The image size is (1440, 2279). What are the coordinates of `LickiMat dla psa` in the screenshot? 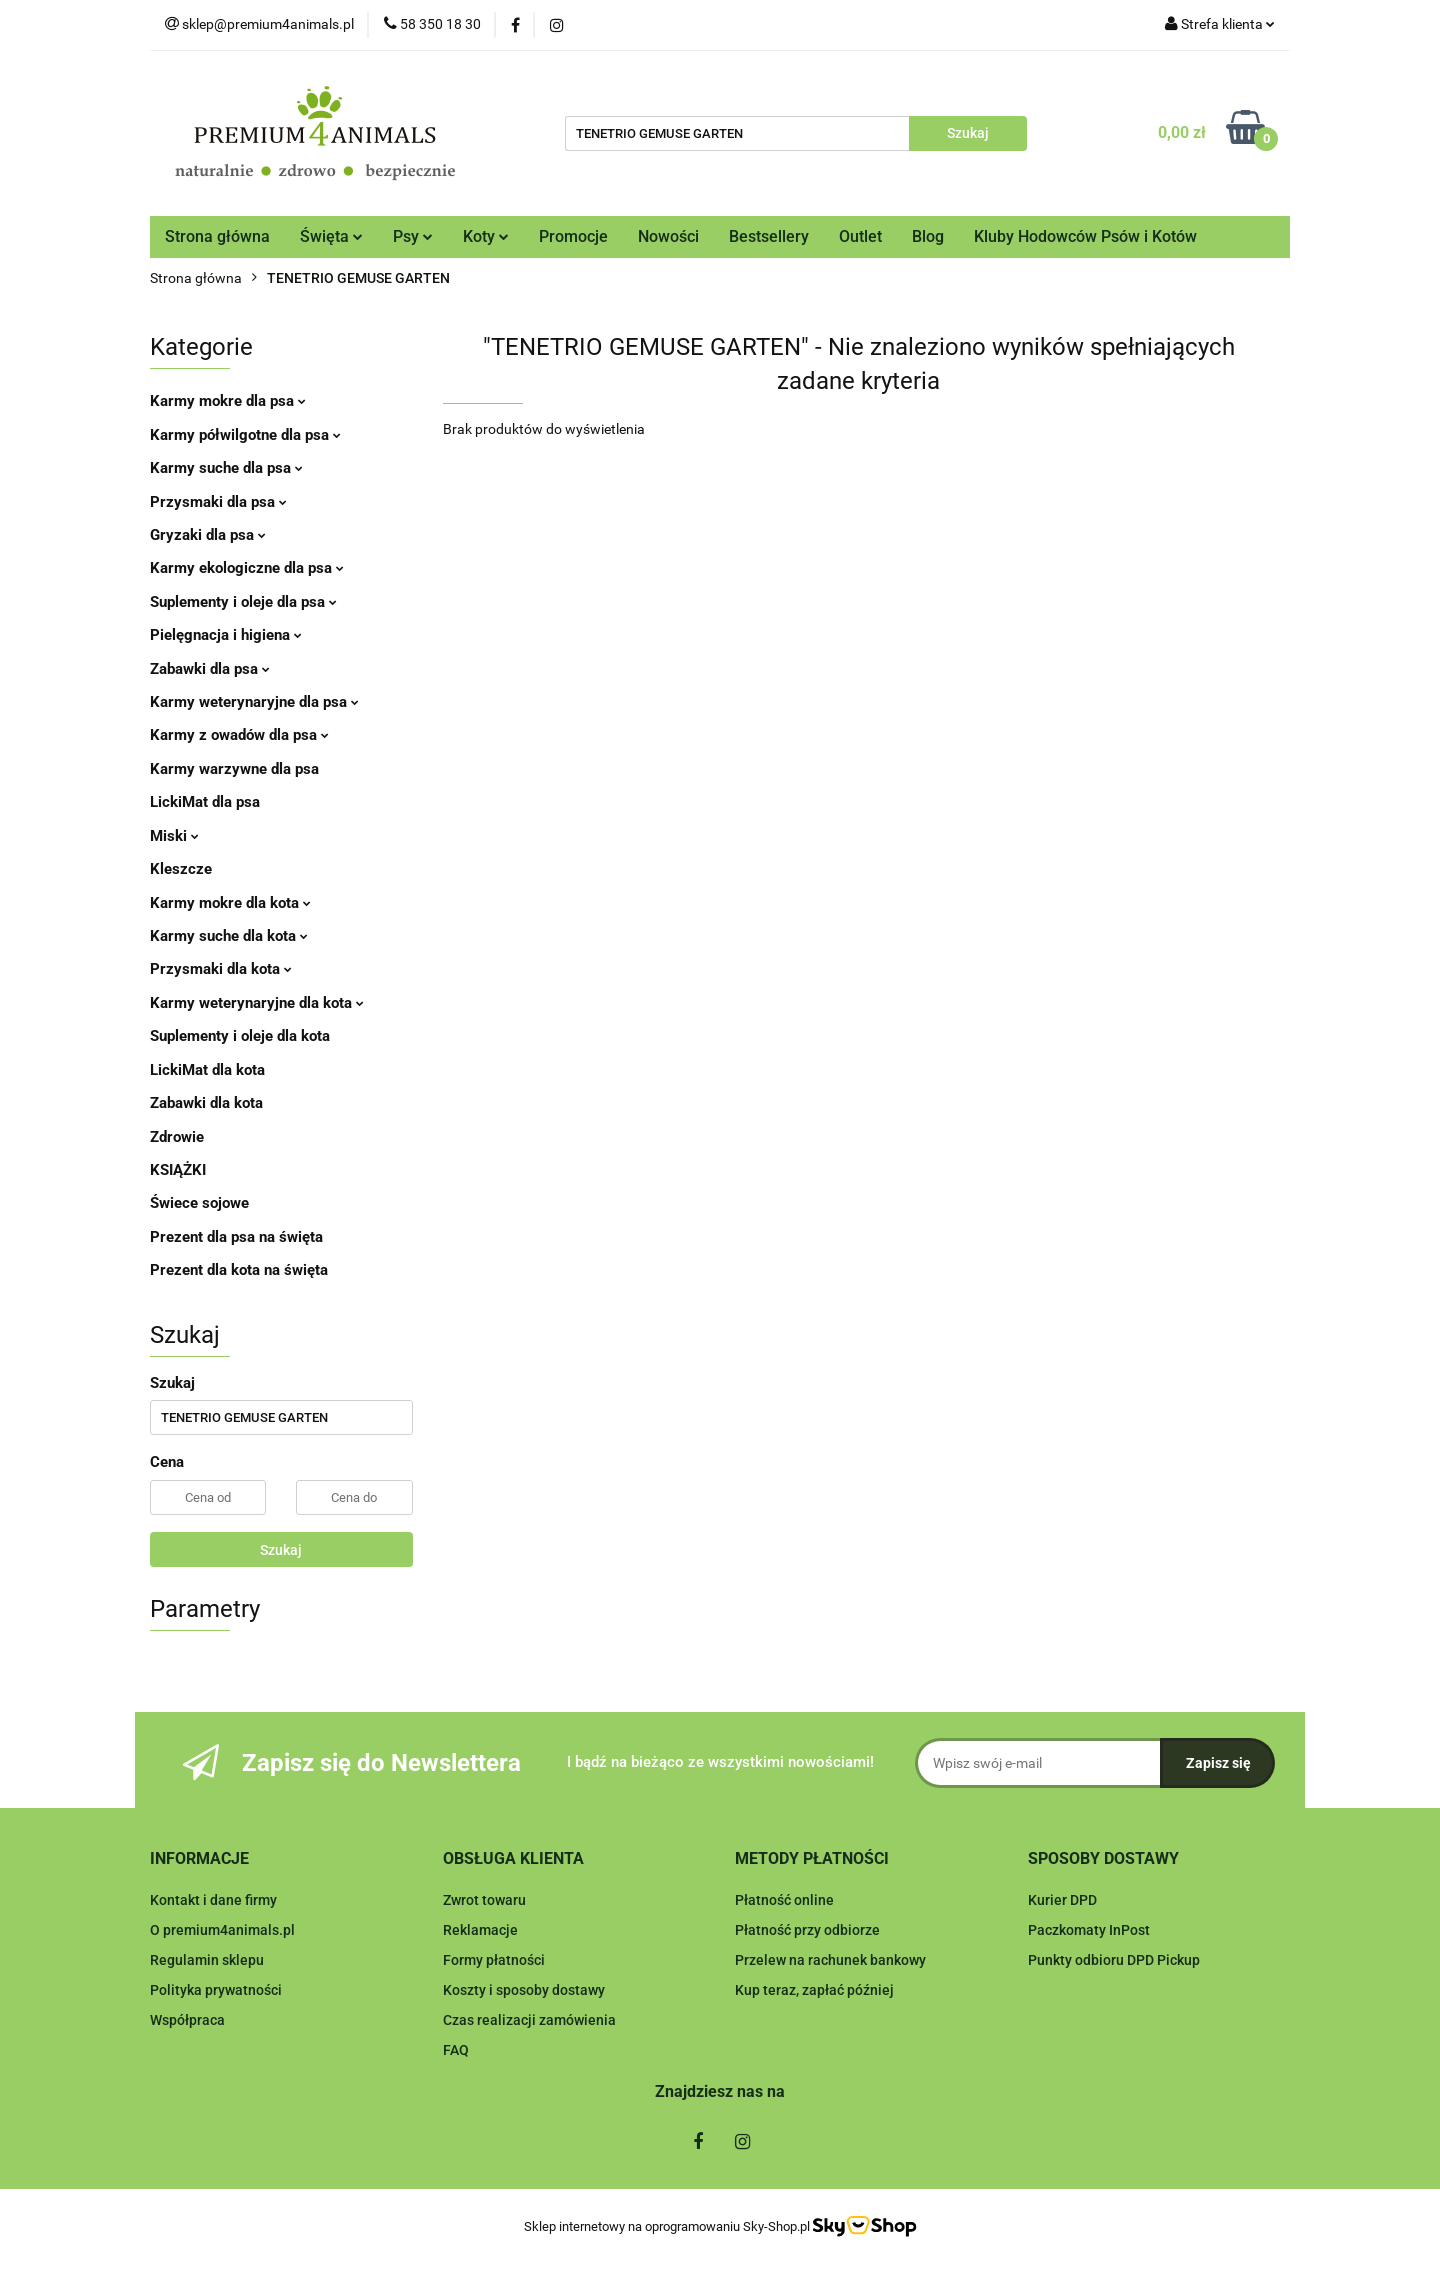 It's located at (205, 802).